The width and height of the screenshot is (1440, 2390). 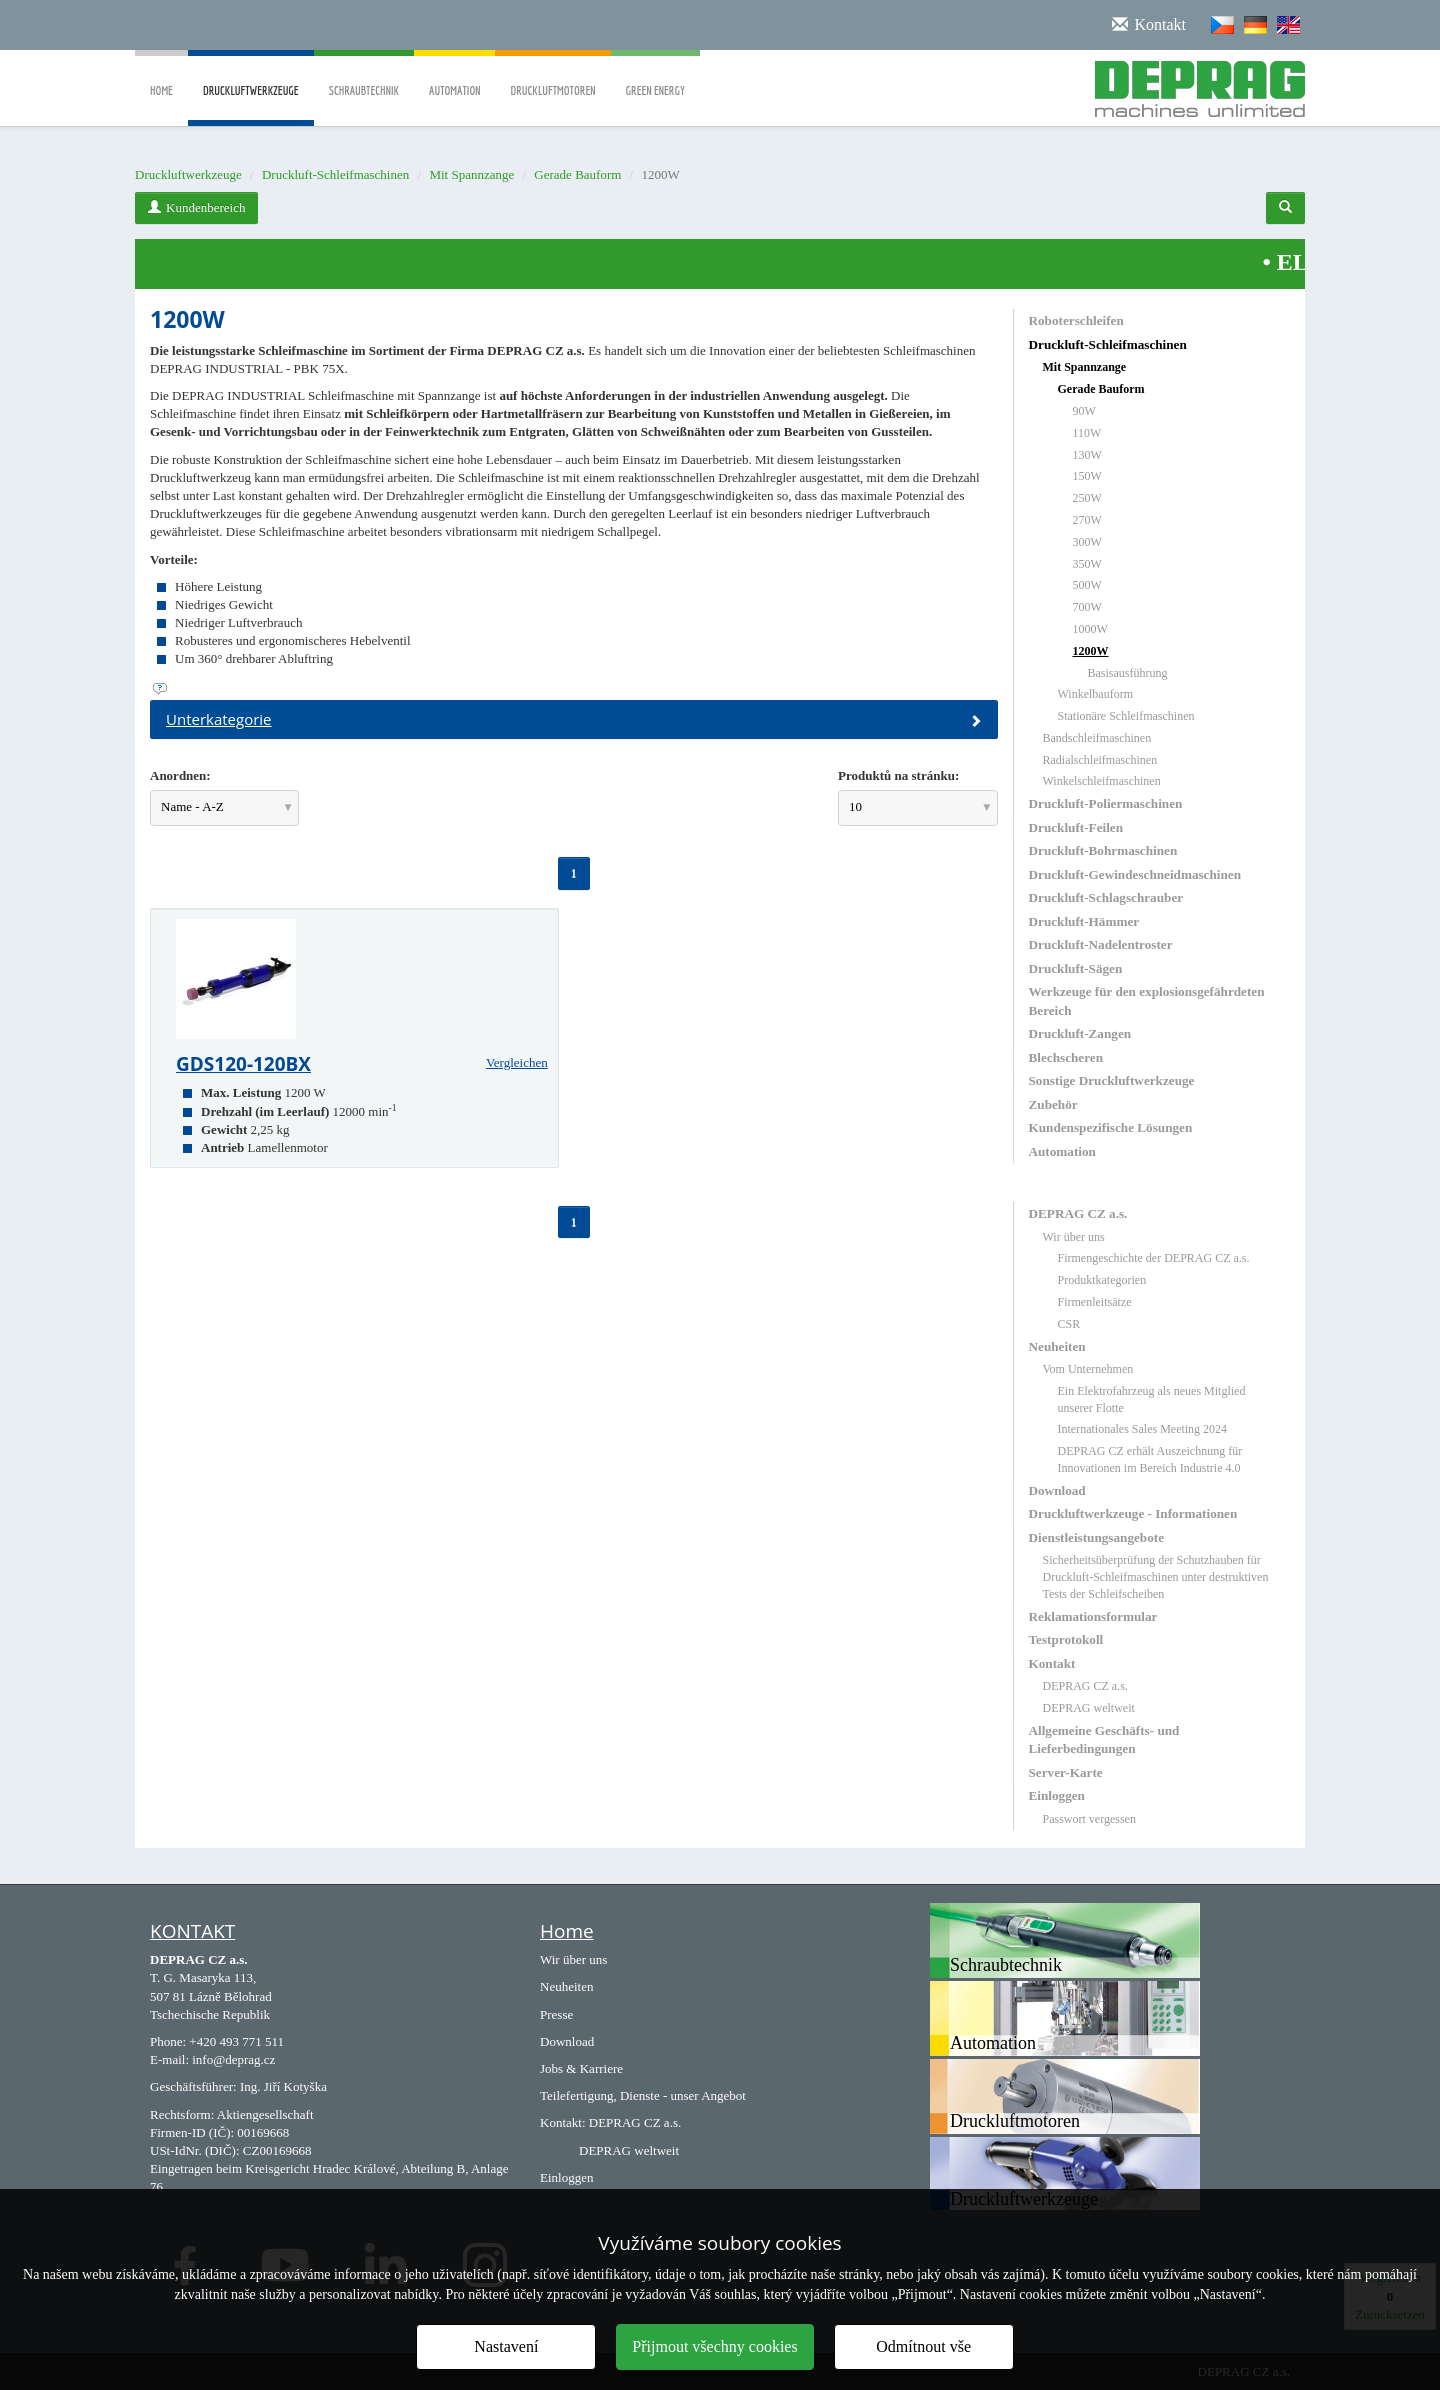 I want to click on DEPRAG CZ erhält Auszeichnung für Innovationen im Bereich Industrie 4.0, so click(x=1150, y=1459).